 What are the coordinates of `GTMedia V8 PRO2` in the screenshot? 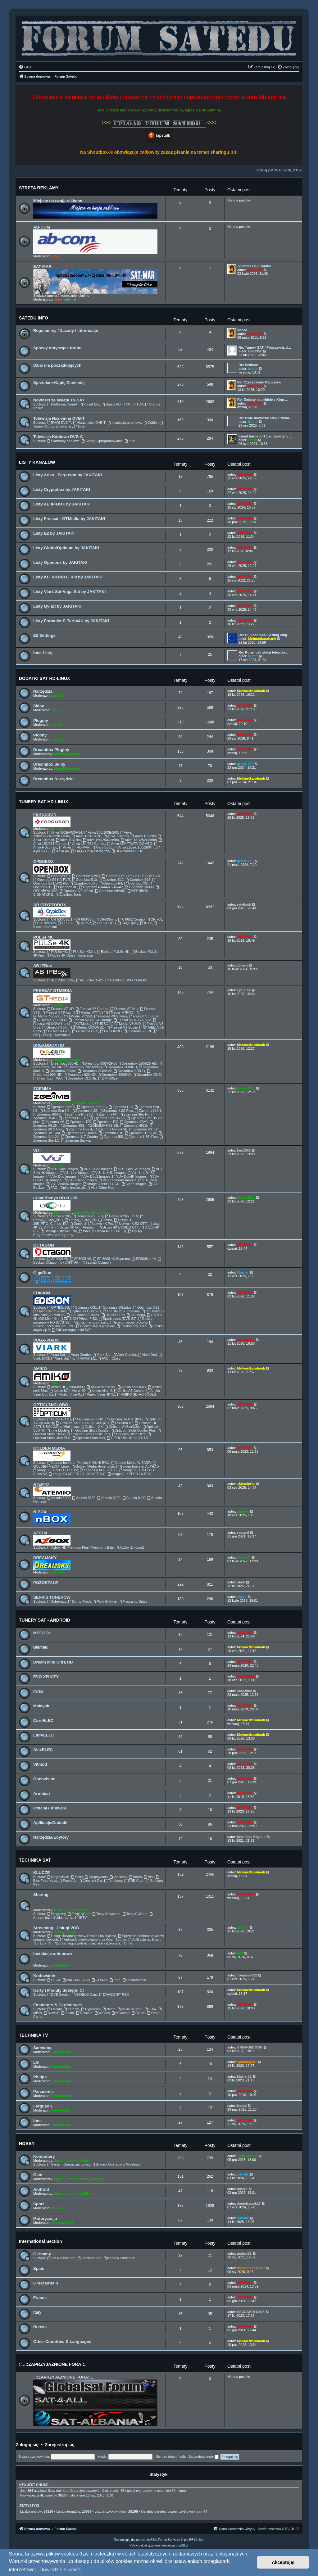 It's located at (50, 1020).